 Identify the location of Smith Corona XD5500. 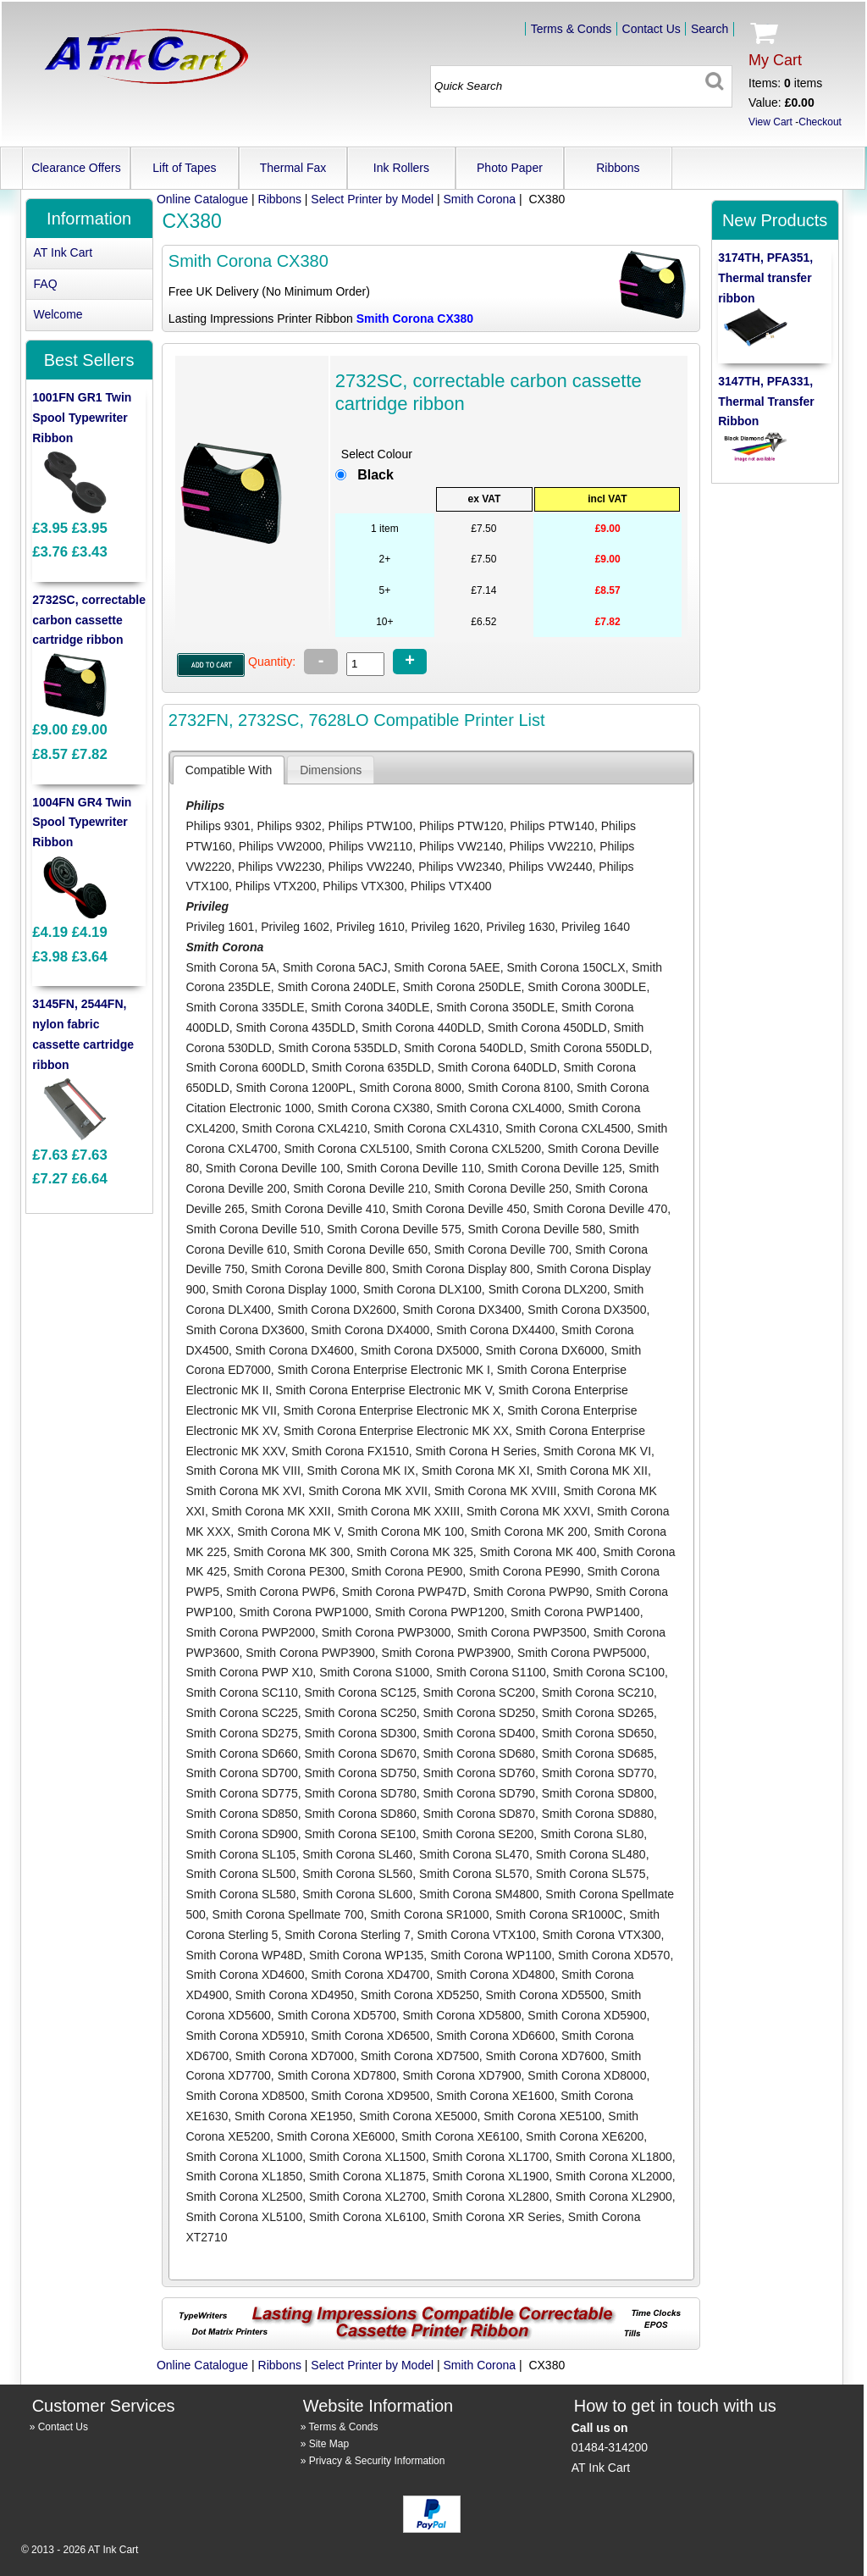
(545, 1995).